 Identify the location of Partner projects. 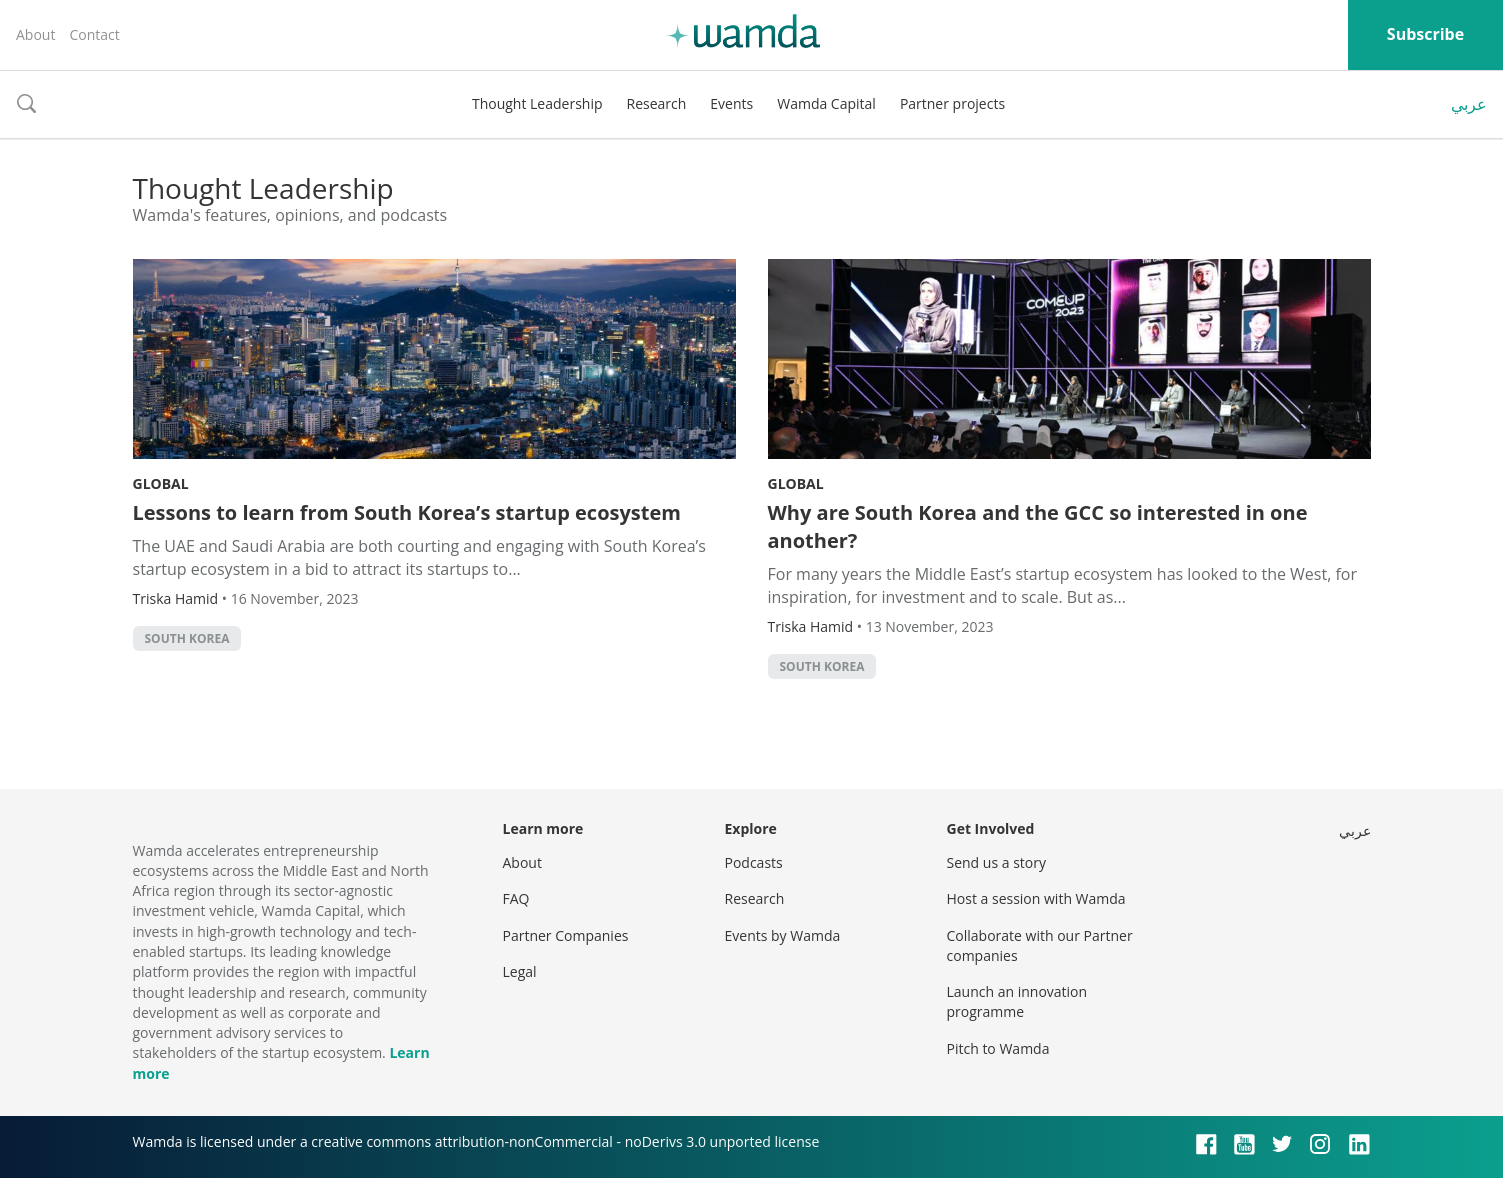
(952, 103).